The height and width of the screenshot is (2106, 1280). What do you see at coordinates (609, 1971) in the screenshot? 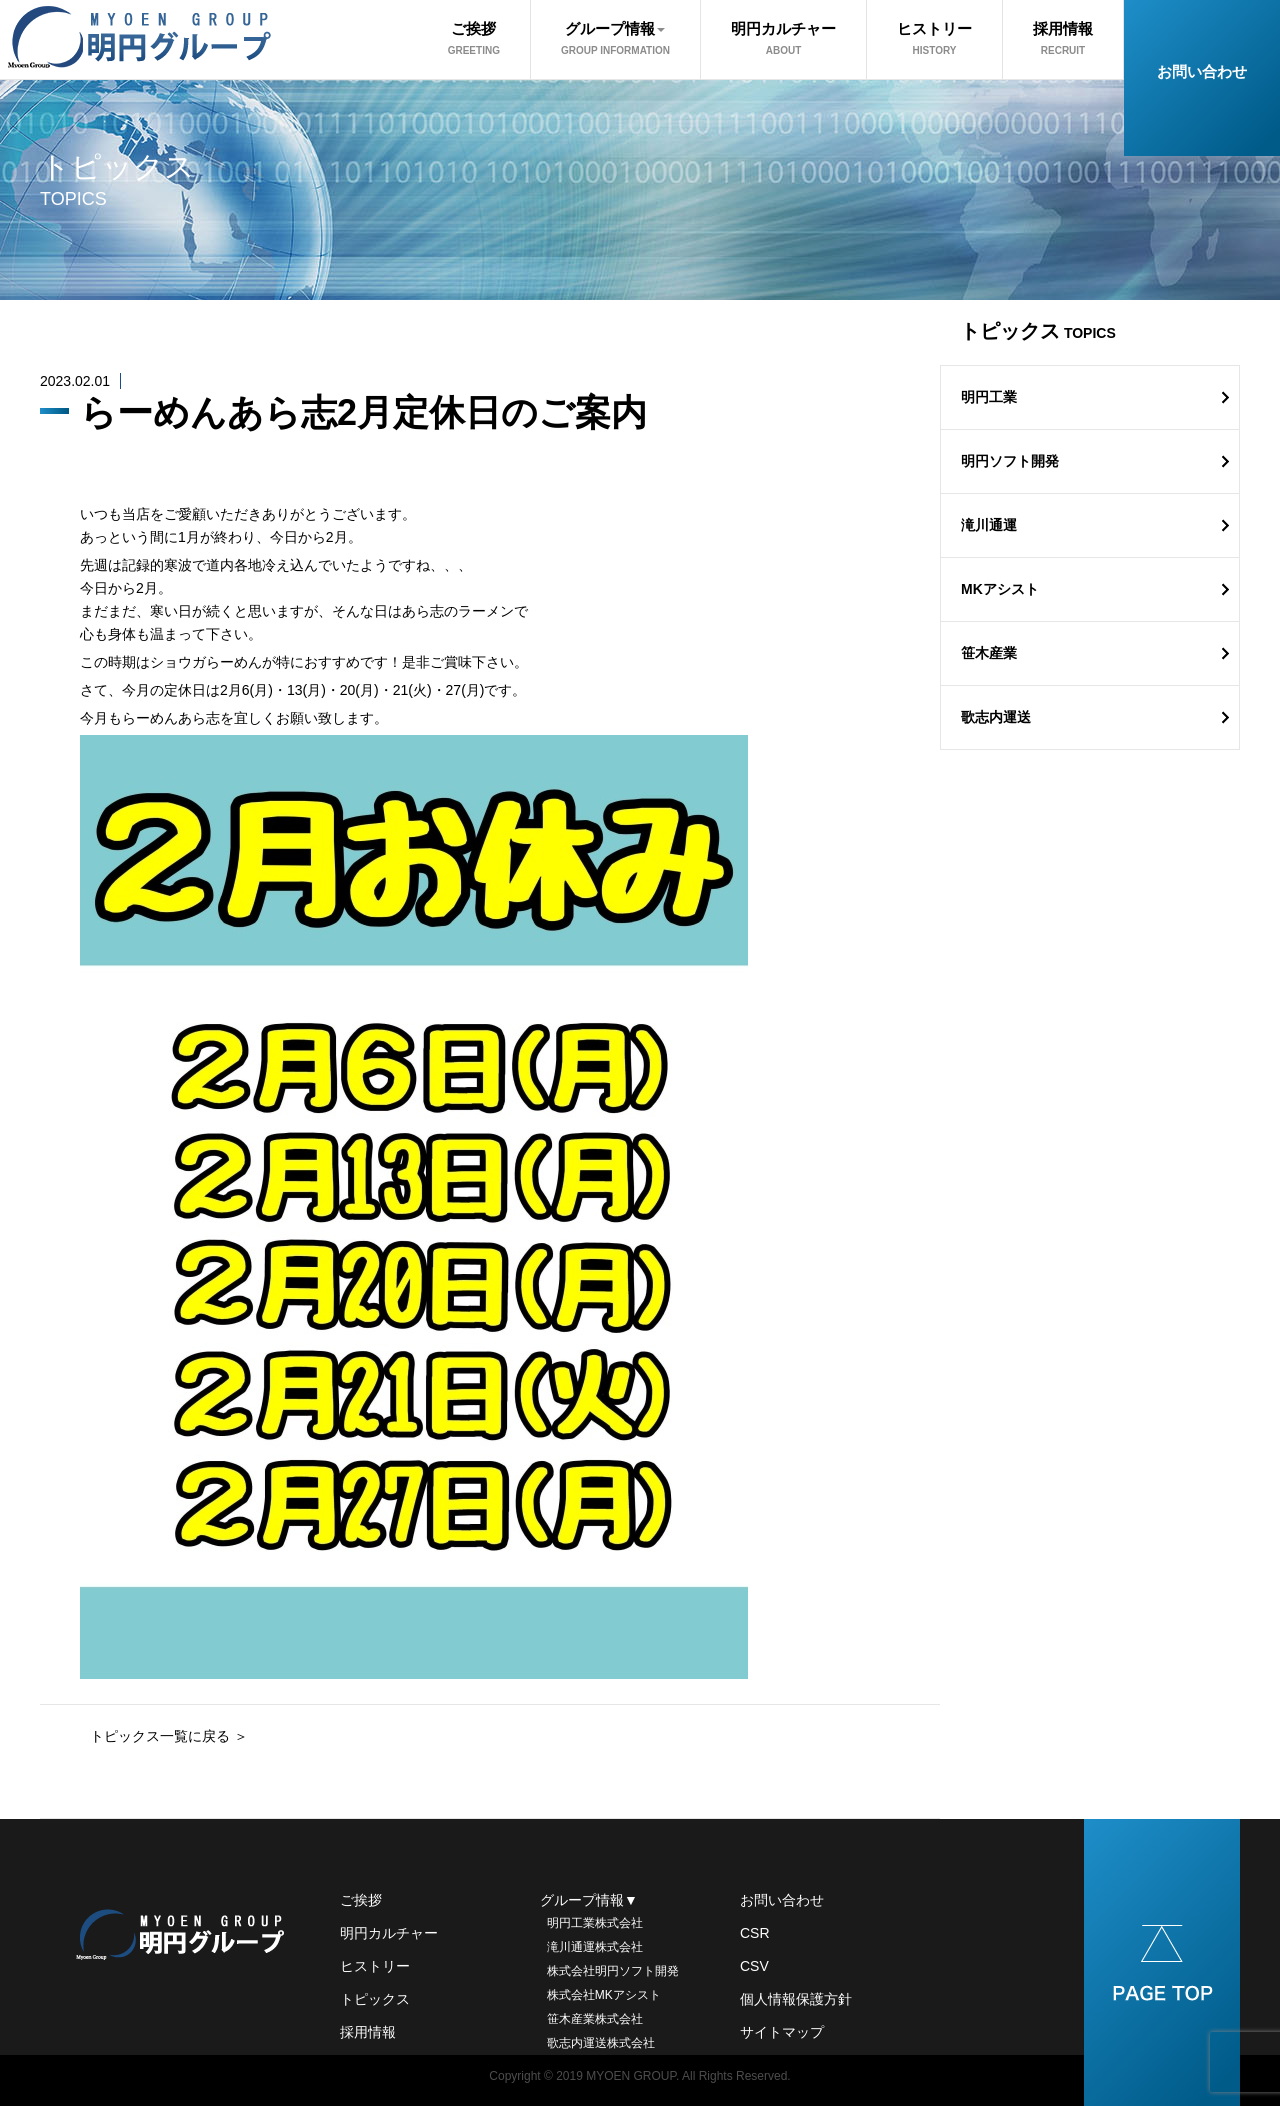
I see `株式会社明円ソフト開発` at bounding box center [609, 1971].